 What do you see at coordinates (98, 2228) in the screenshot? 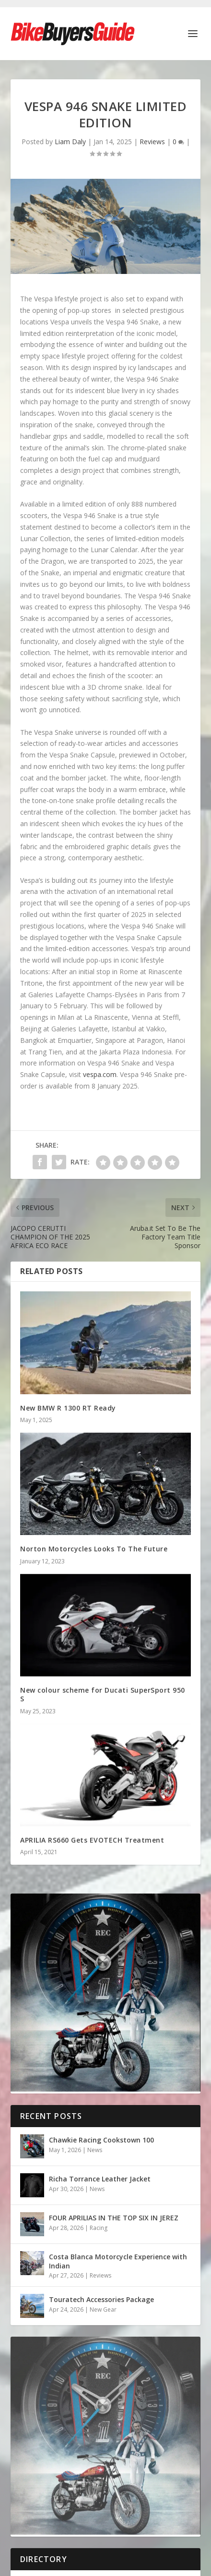
I see `Racing` at bounding box center [98, 2228].